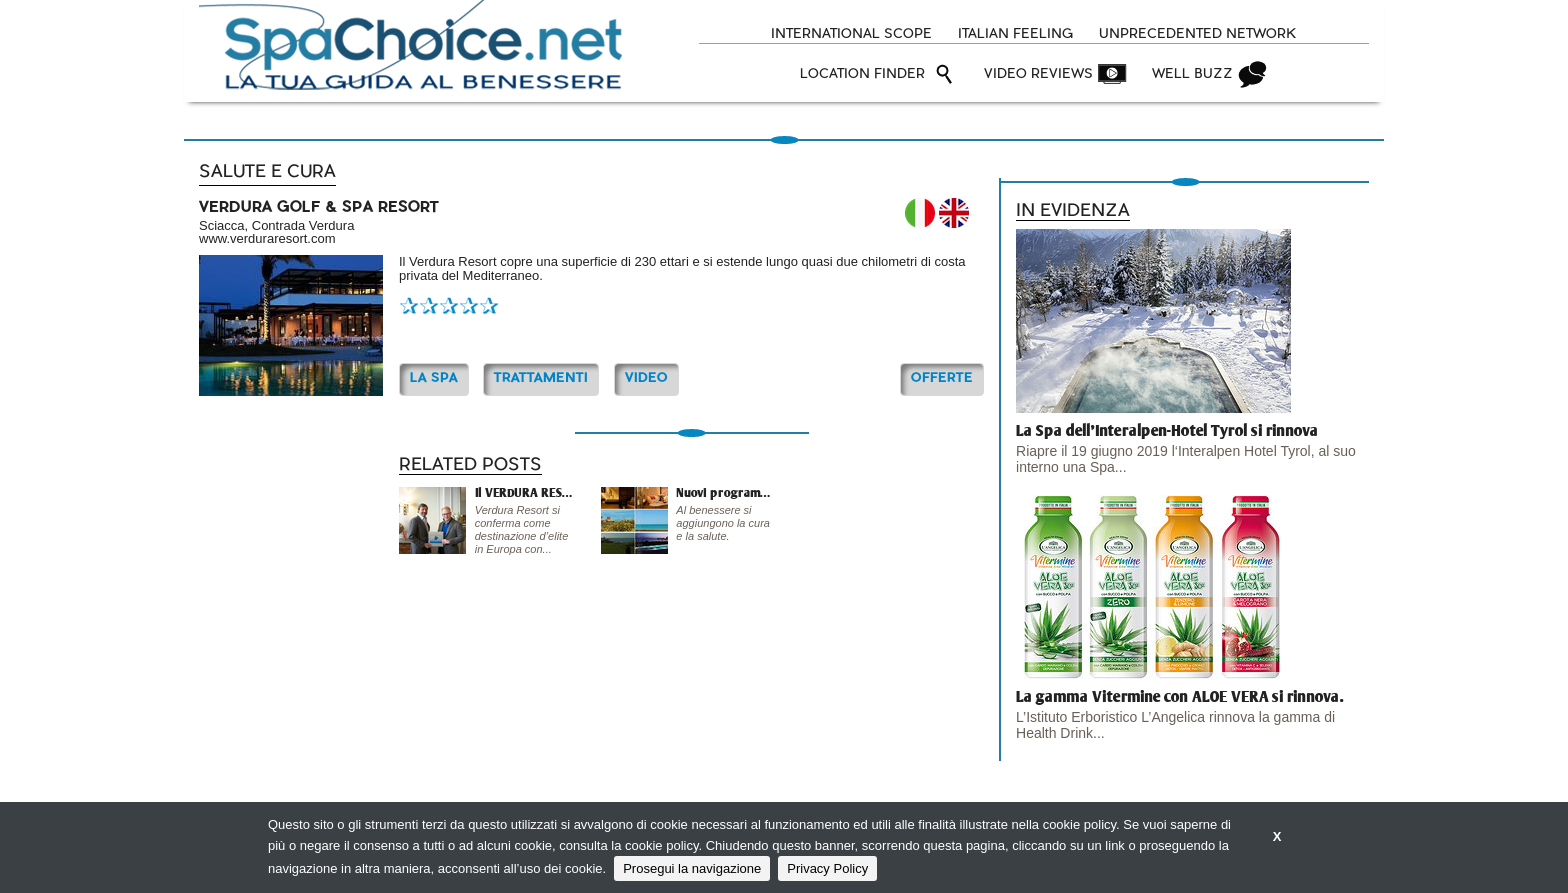 The height and width of the screenshot is (893, 1568). Describe the element at coordinates (434, 378) in the screenshot. I see `La Spa` at that location.